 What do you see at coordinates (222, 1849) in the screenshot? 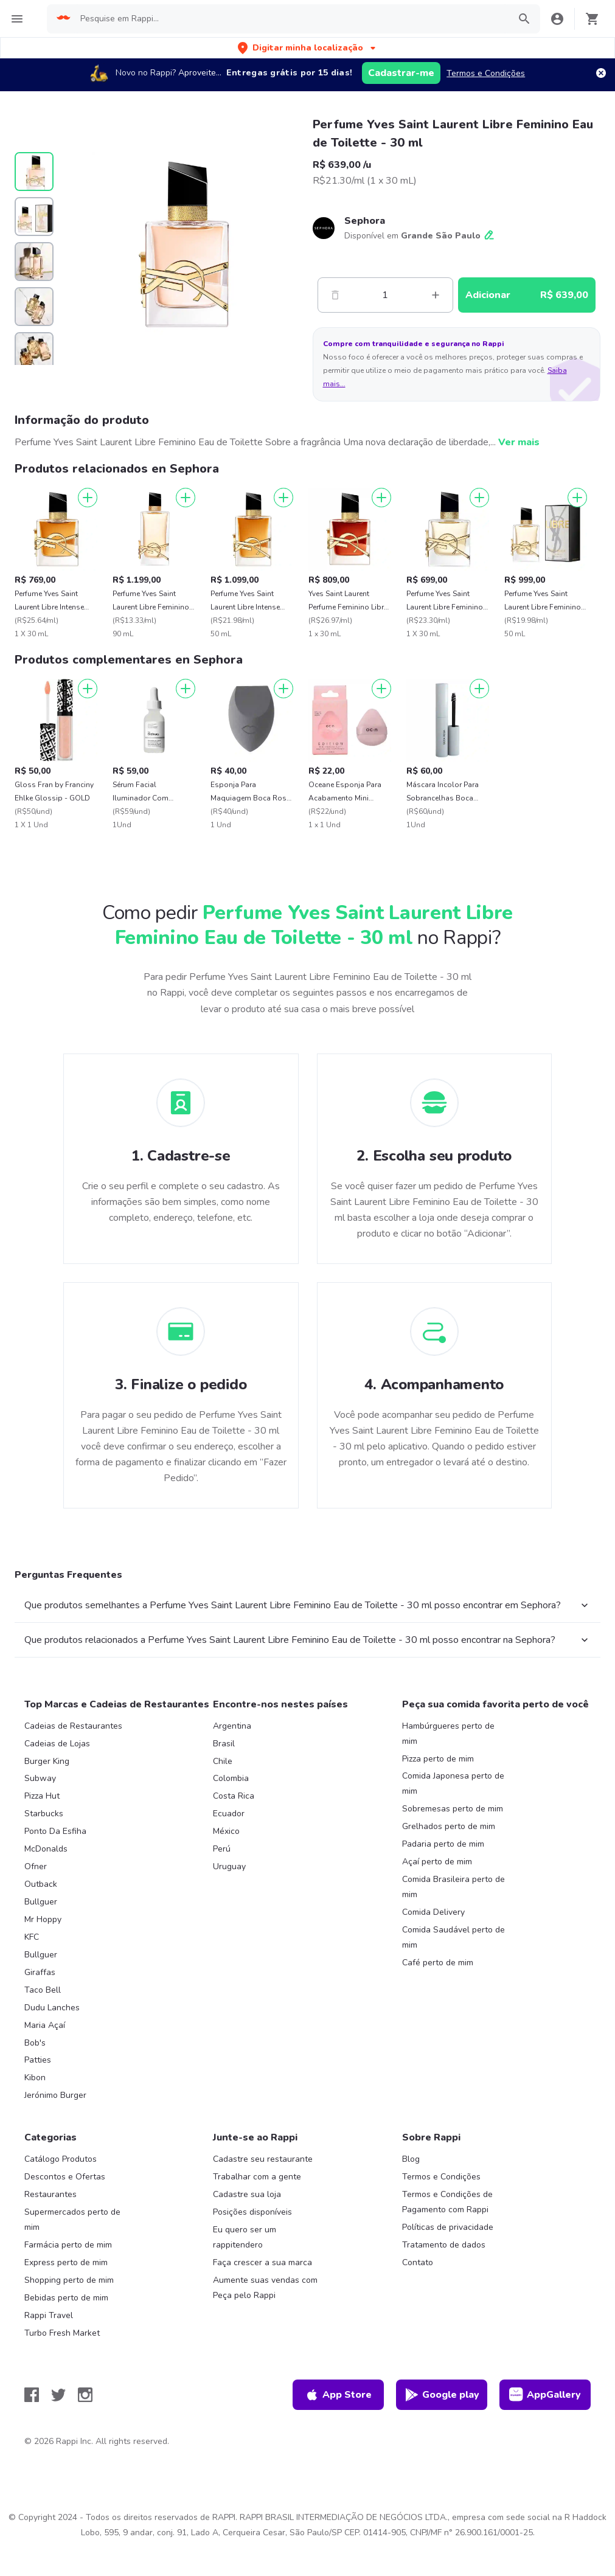
I see `Perú` at bounding box center [222, 1849].